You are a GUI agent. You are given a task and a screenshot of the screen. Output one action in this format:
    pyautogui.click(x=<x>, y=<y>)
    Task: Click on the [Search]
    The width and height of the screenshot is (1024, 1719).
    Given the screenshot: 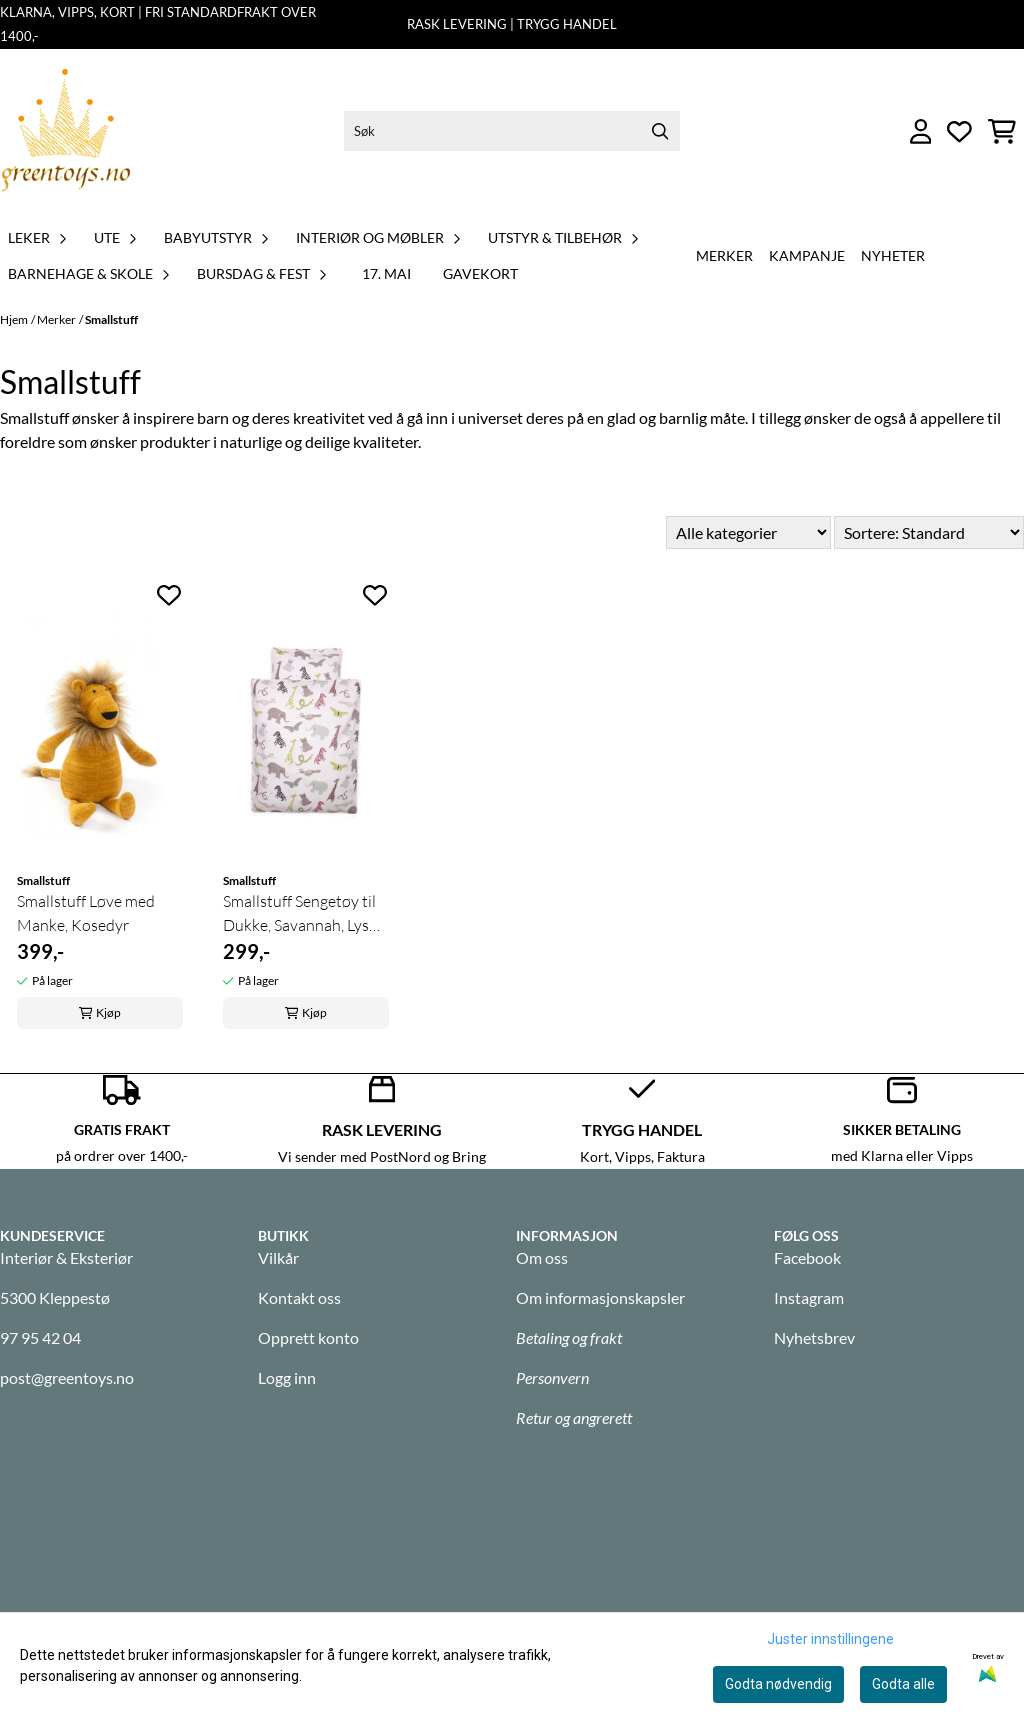 What is the action you would take?
    pyautogui.click(x=660, y=131)
    